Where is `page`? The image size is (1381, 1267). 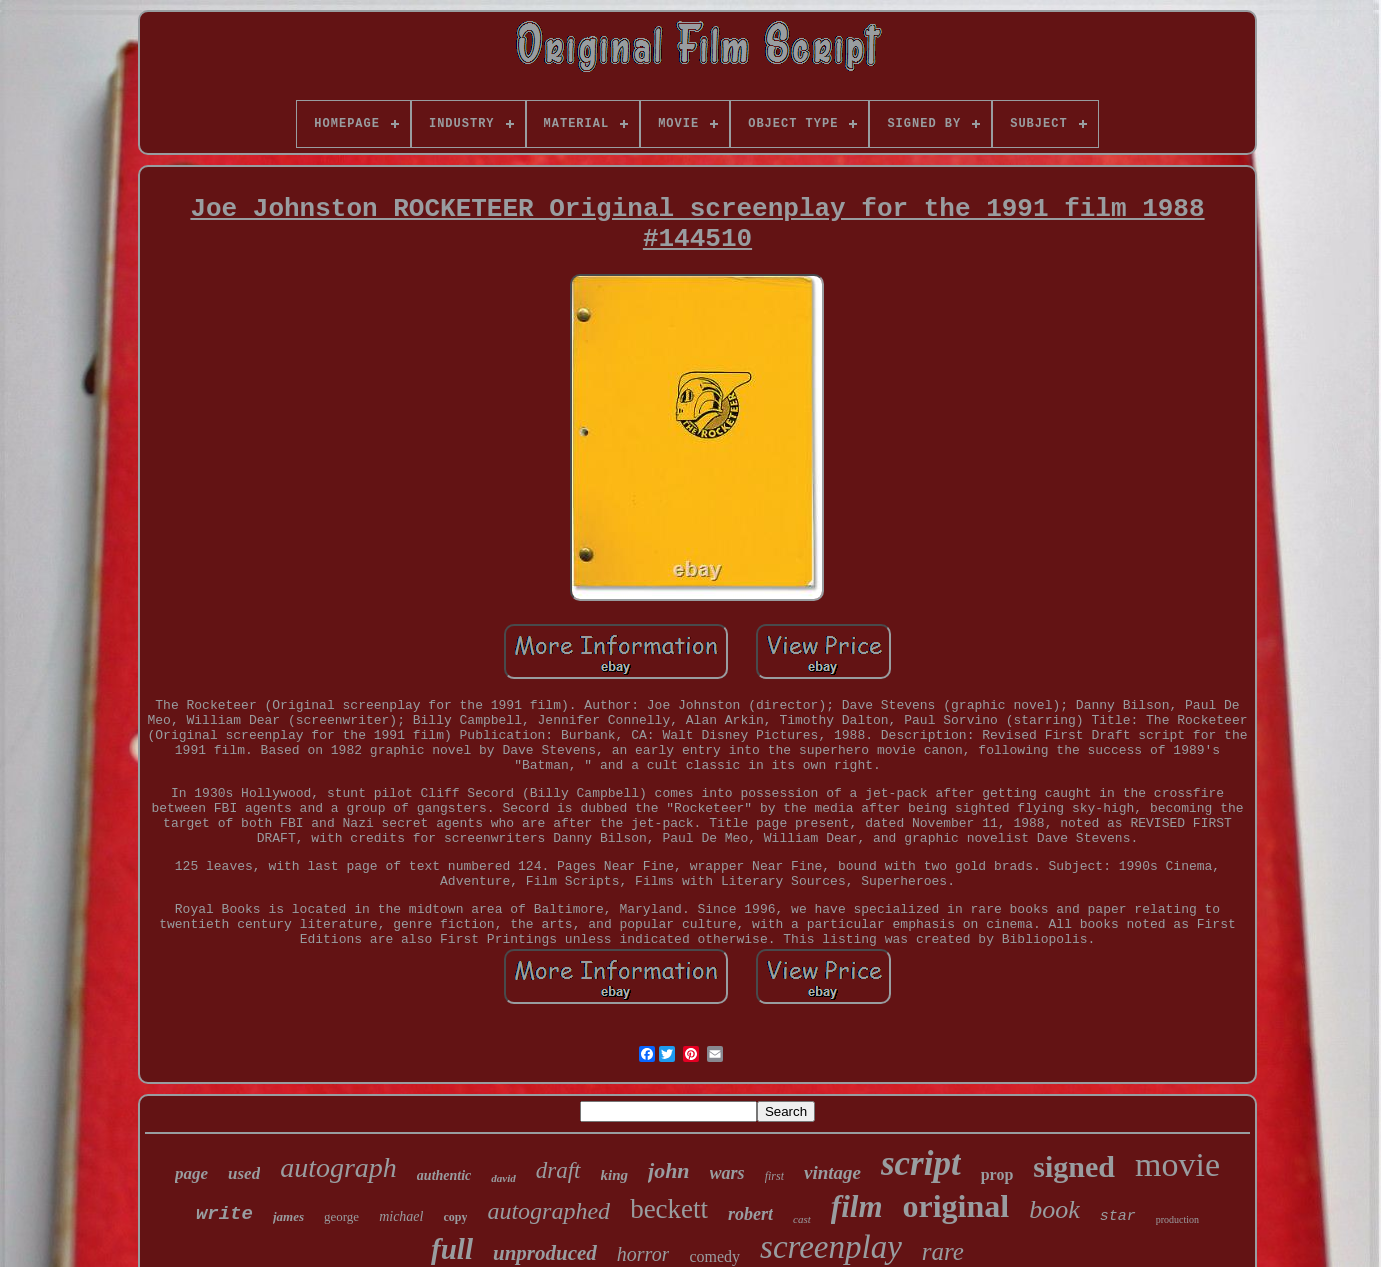 page is located at coordinates (191, 1173).